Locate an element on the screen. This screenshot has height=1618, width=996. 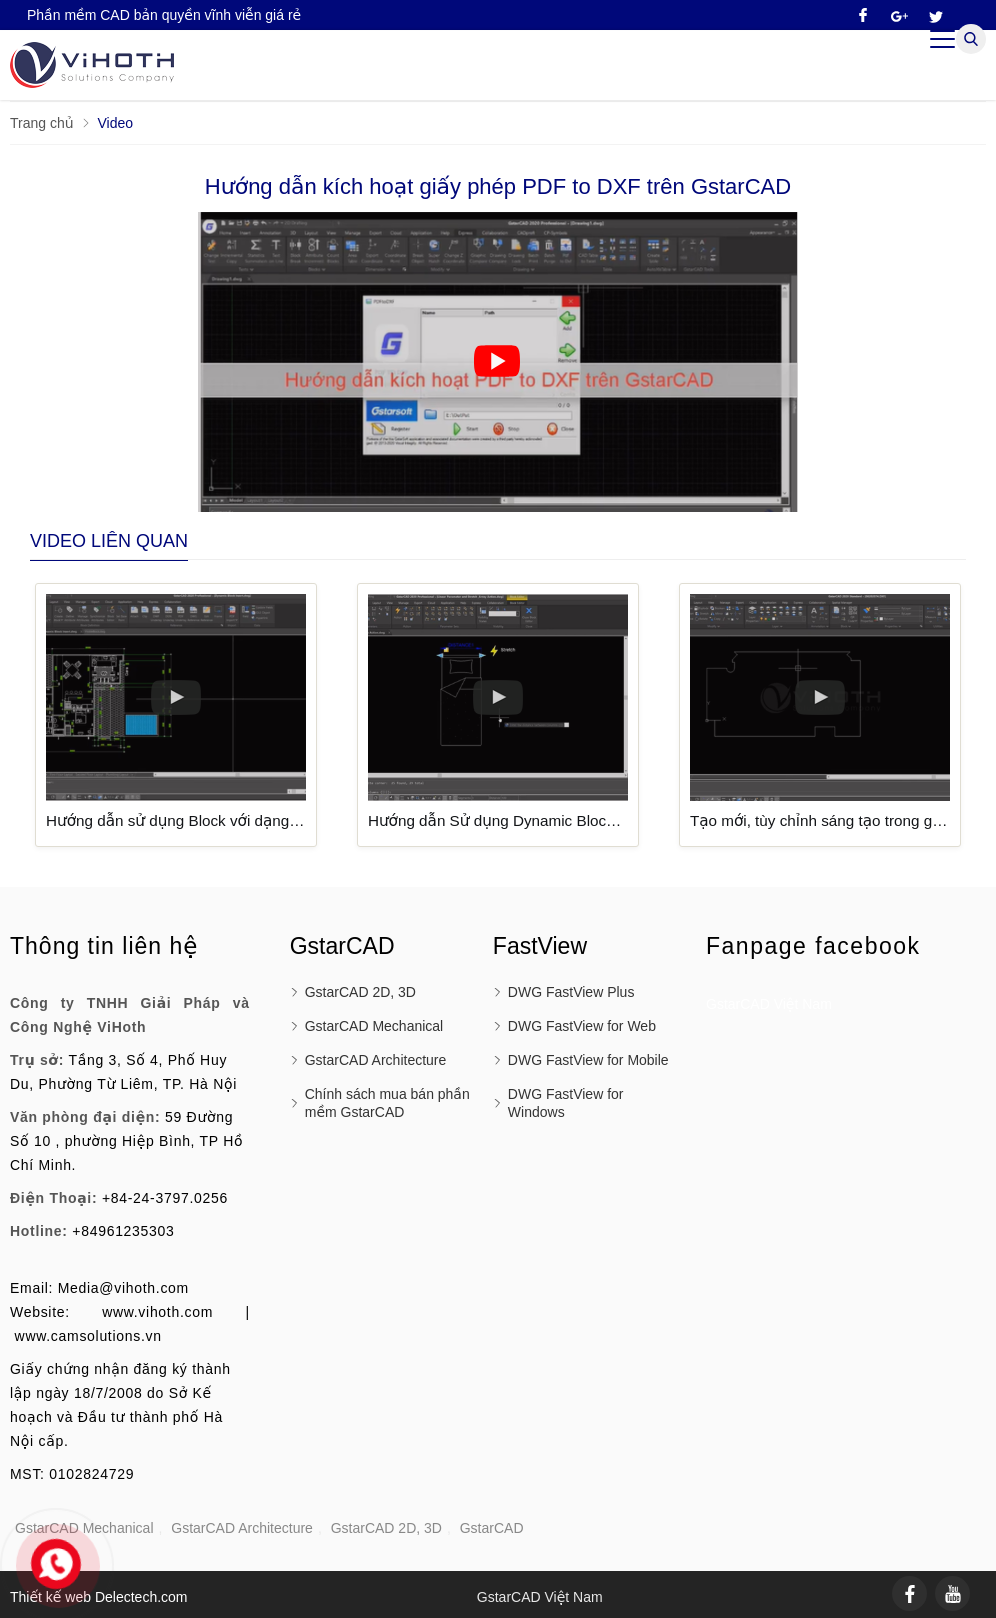
DWG FastView for Mobile is located at coordinates (588, 1060).